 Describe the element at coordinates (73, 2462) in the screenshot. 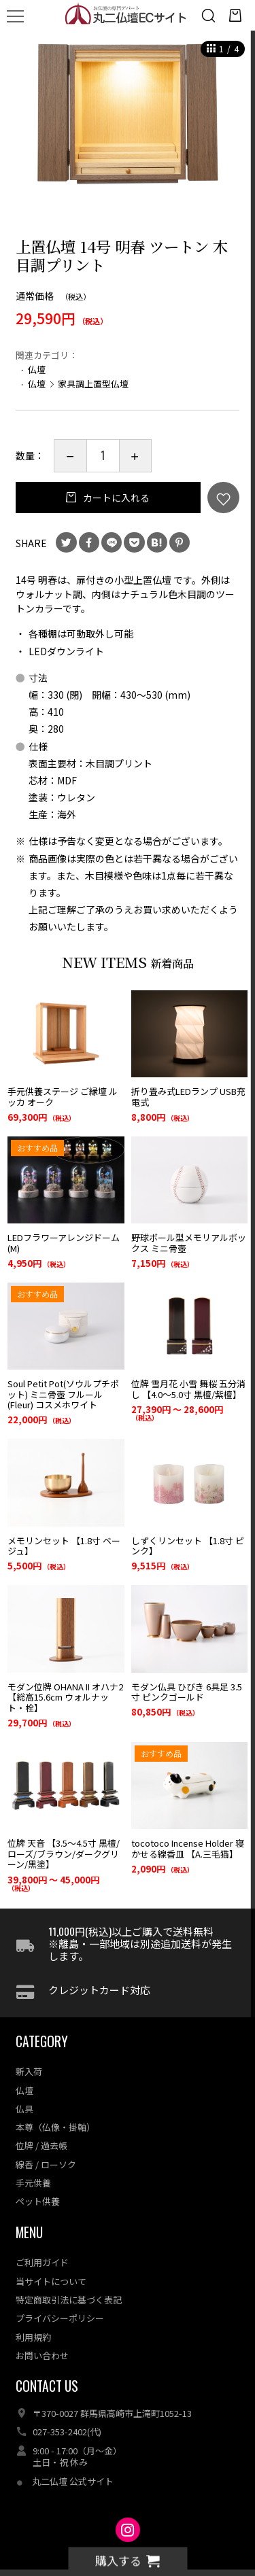

I see `丸二仏壇 公式サイト` at that location.